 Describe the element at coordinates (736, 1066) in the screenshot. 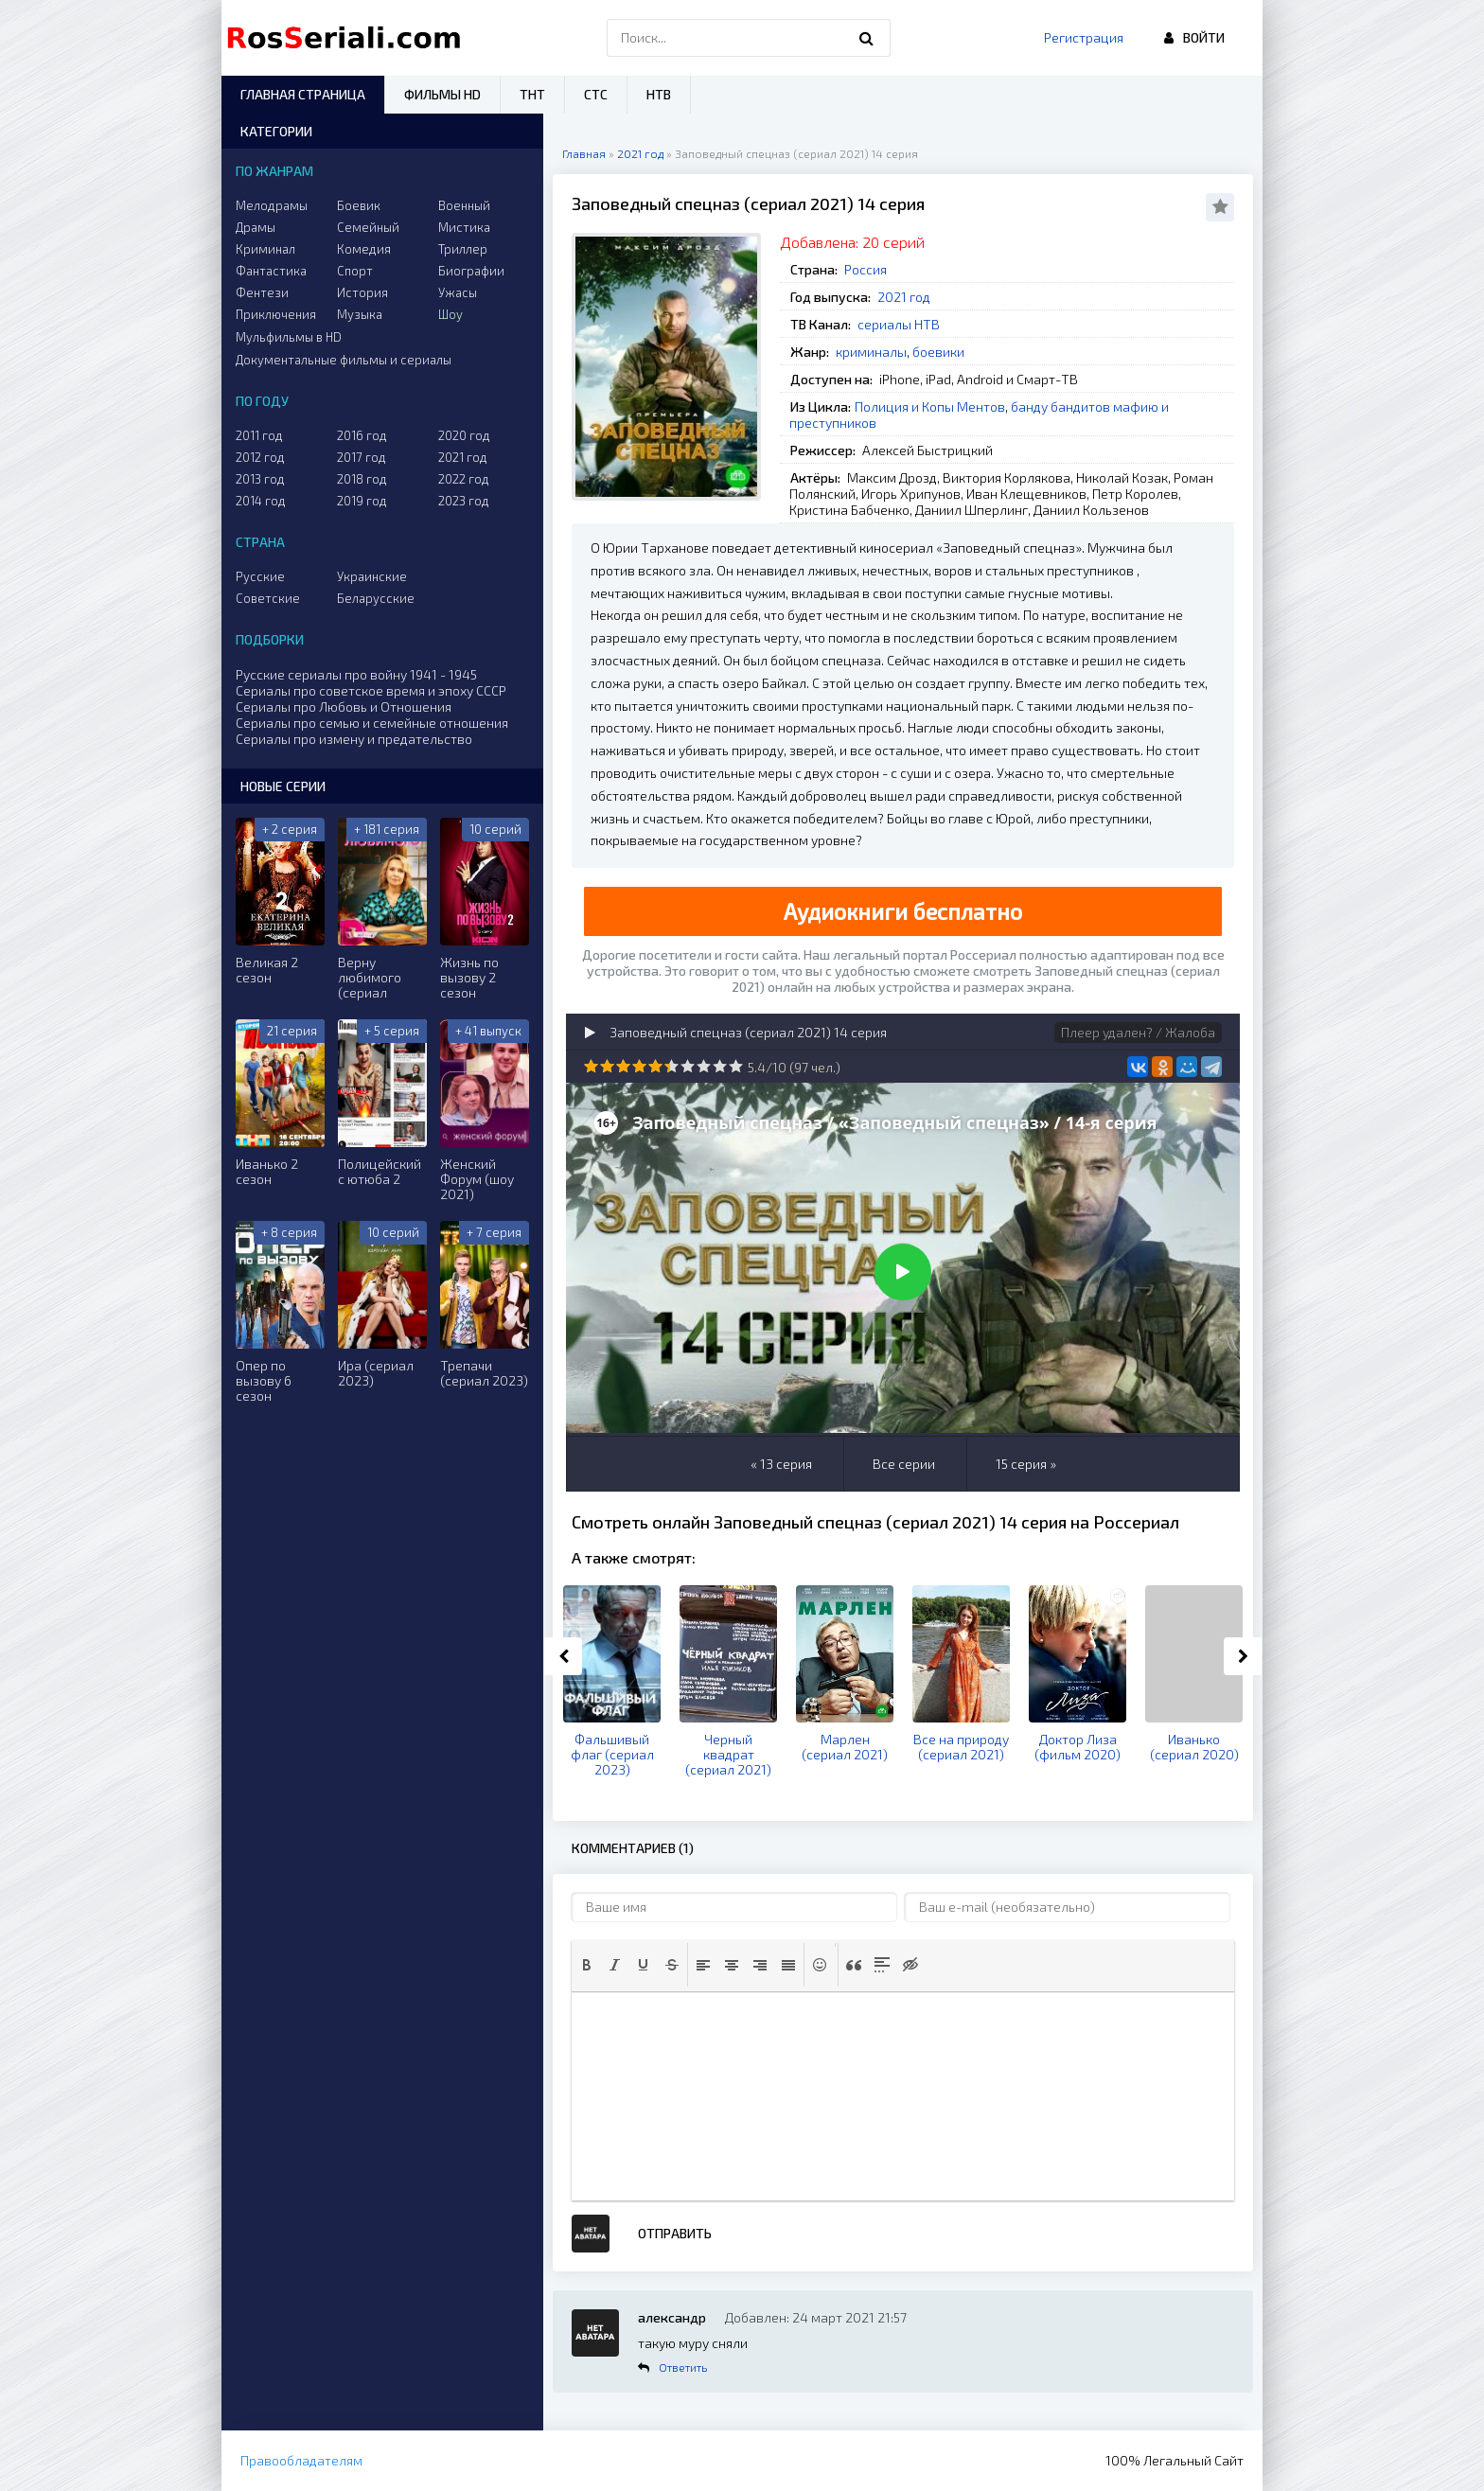

I see `10` at that location.